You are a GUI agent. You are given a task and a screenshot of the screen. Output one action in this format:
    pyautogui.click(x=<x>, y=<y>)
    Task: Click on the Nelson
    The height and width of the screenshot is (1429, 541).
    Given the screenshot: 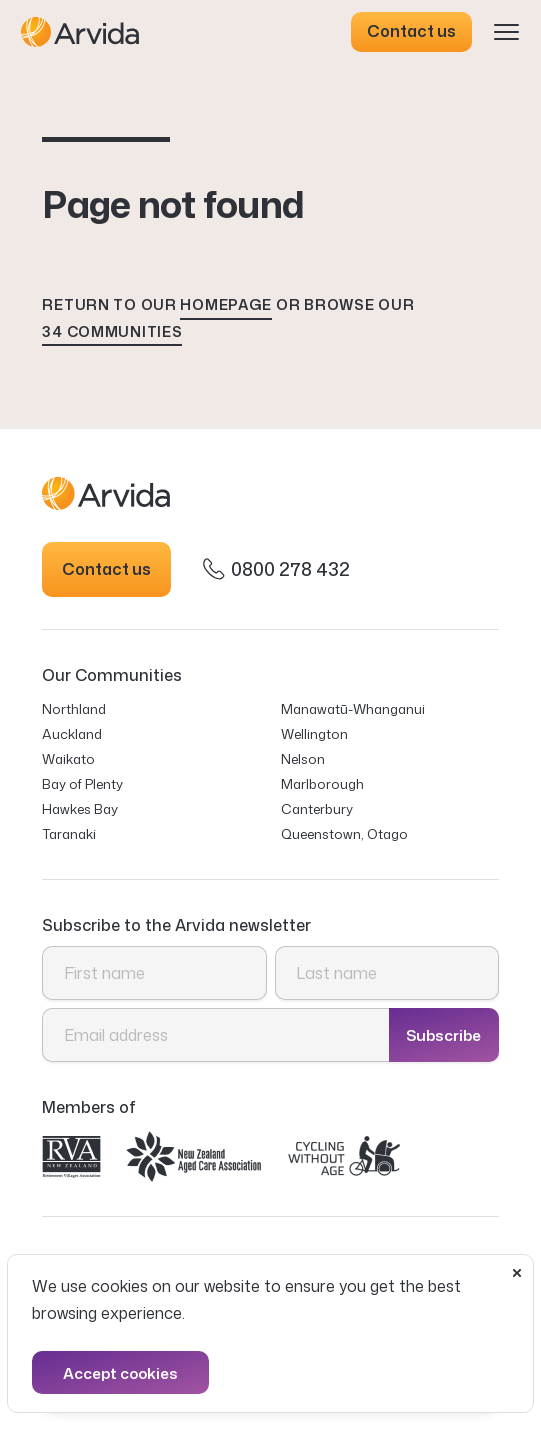 What is the action you would take?
    pyautogui.click(x=303, y=758)
    